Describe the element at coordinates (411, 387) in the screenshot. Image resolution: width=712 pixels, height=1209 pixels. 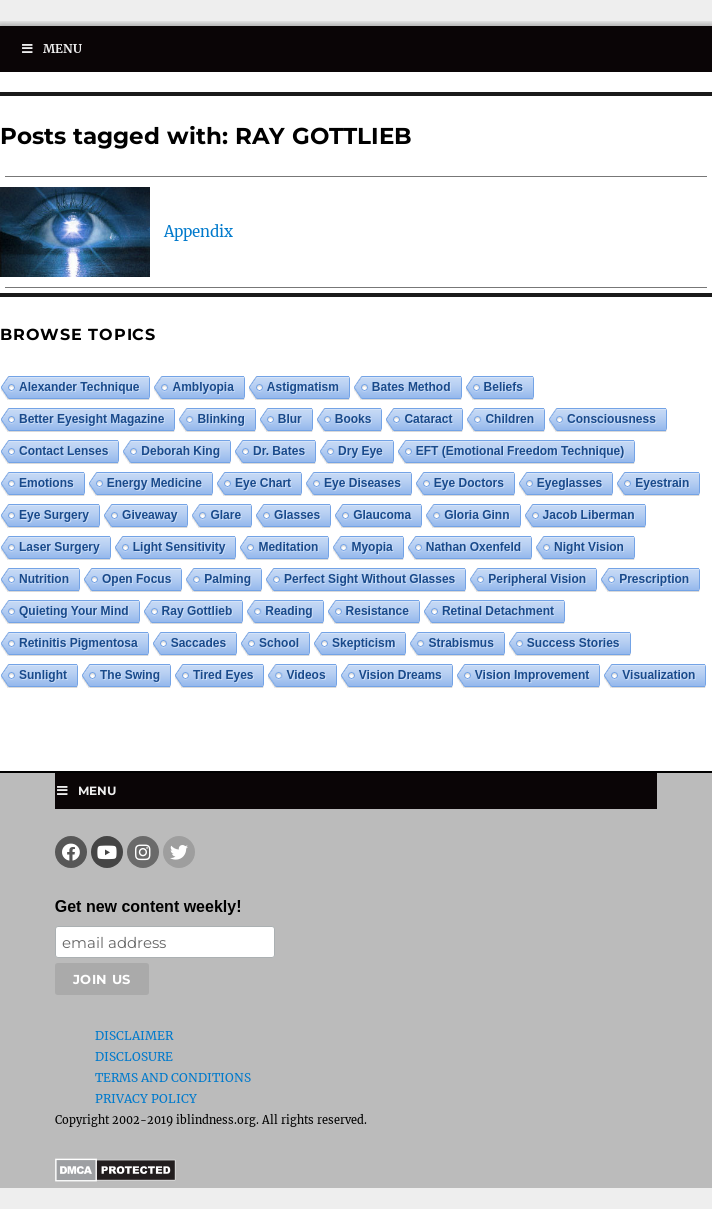
I see `Bates Method` at that location.